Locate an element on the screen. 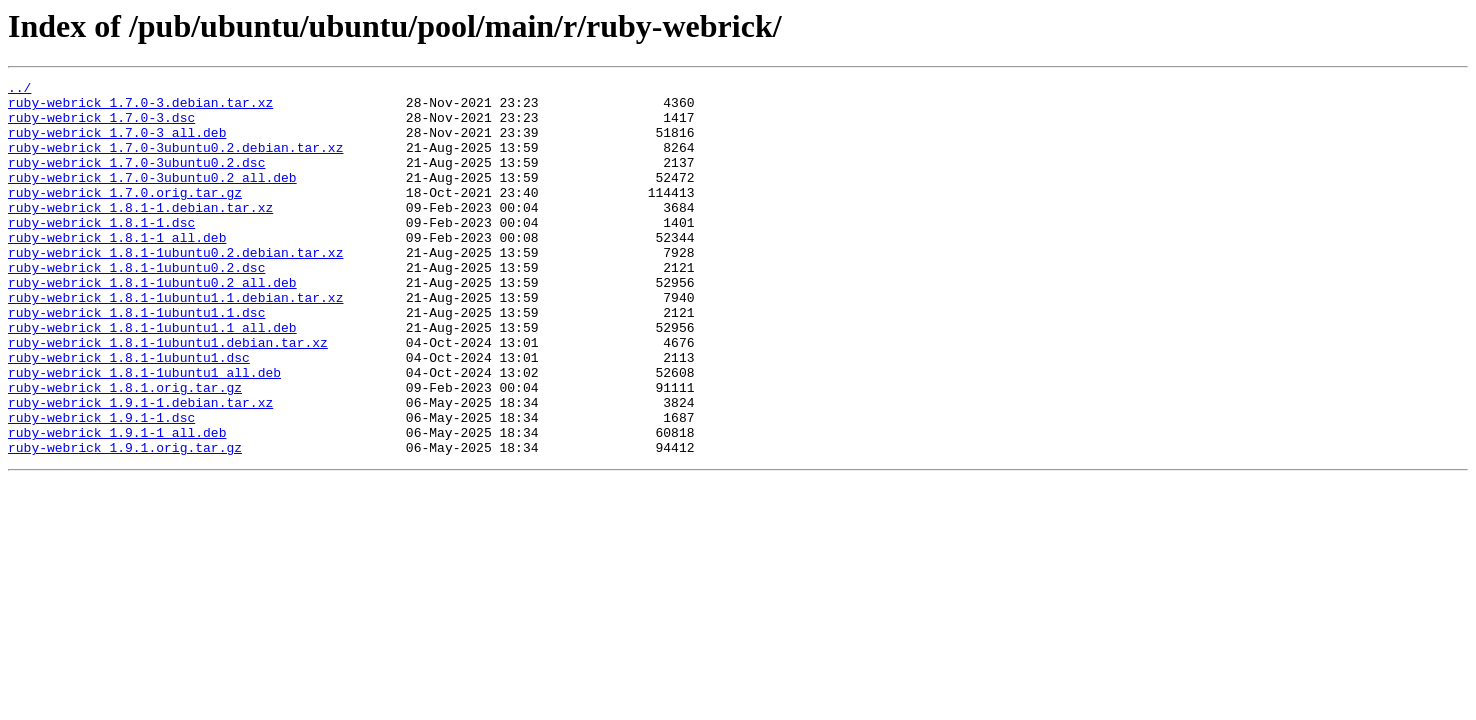 The image size is (1476, 720). ruby-webrick_1.8.1-1.debian.tar.xz is located at coordinates (140, 234).